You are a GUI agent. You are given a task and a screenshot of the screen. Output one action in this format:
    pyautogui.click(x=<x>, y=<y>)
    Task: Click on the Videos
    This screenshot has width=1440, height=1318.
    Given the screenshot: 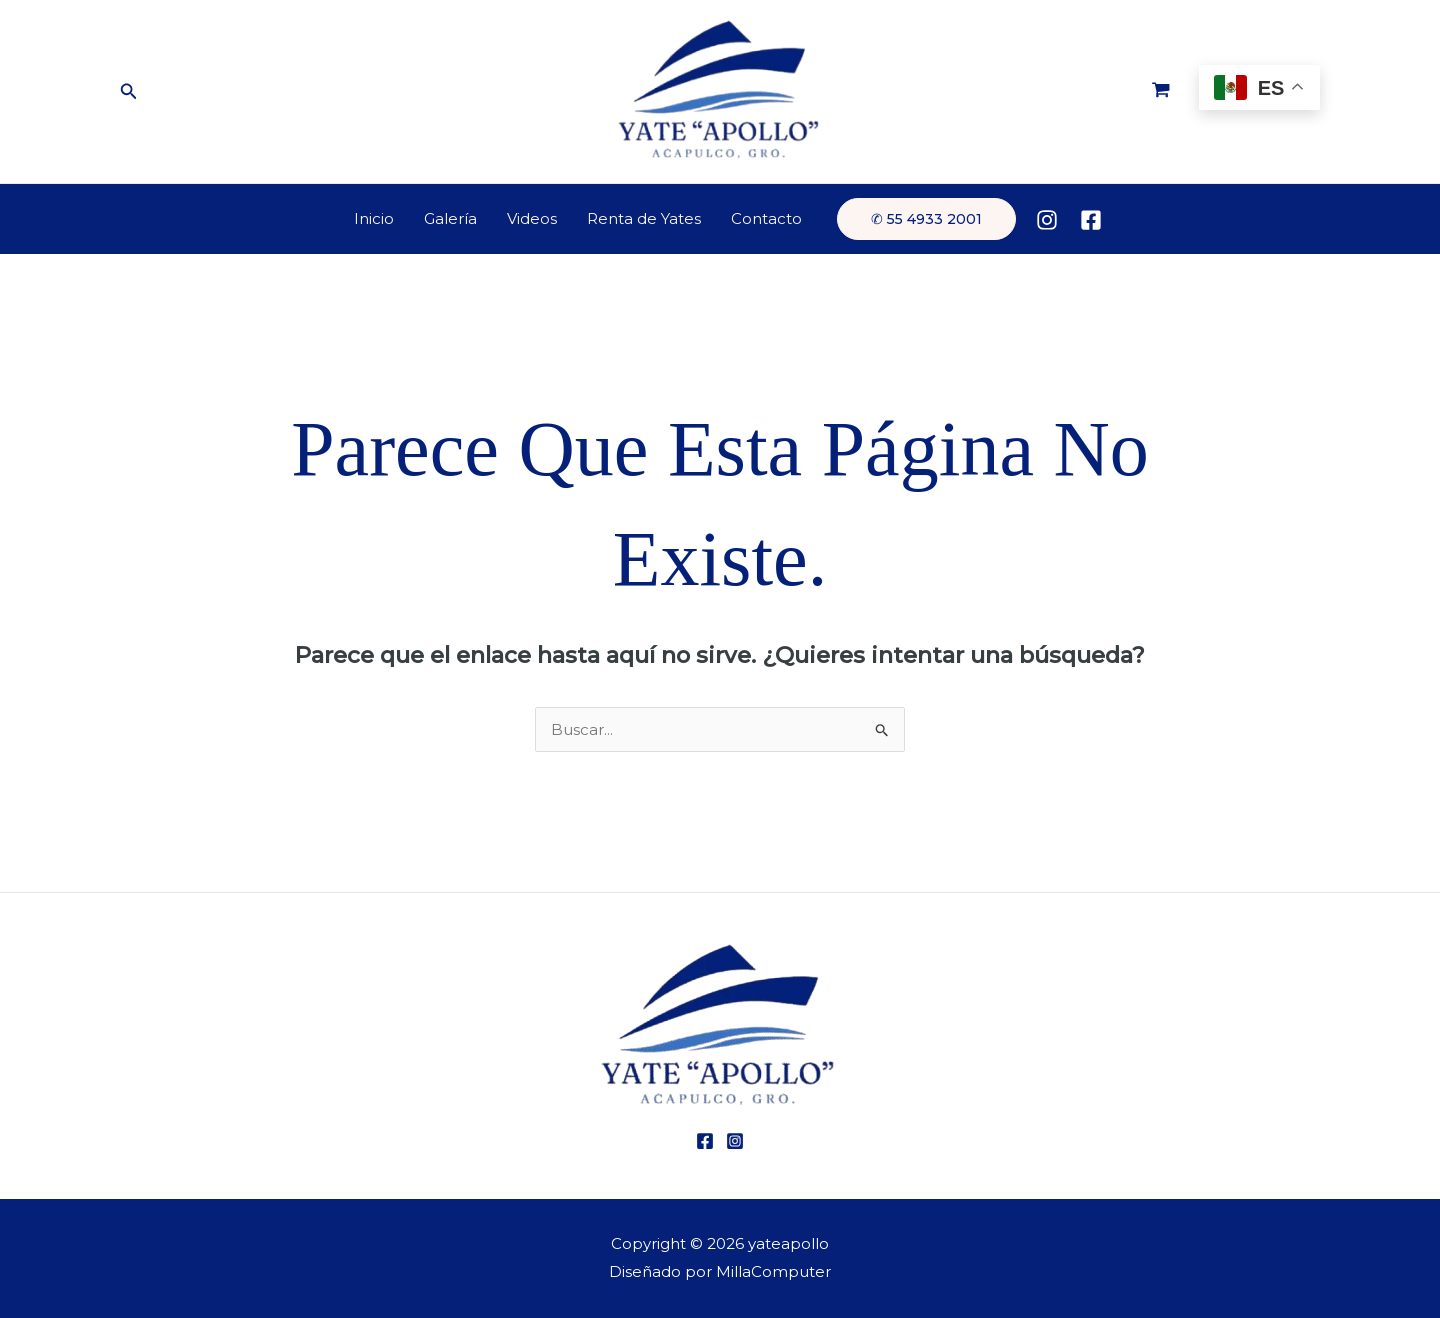 What is the action you would take?
    pyautogui.click(x=532, y=218)
    